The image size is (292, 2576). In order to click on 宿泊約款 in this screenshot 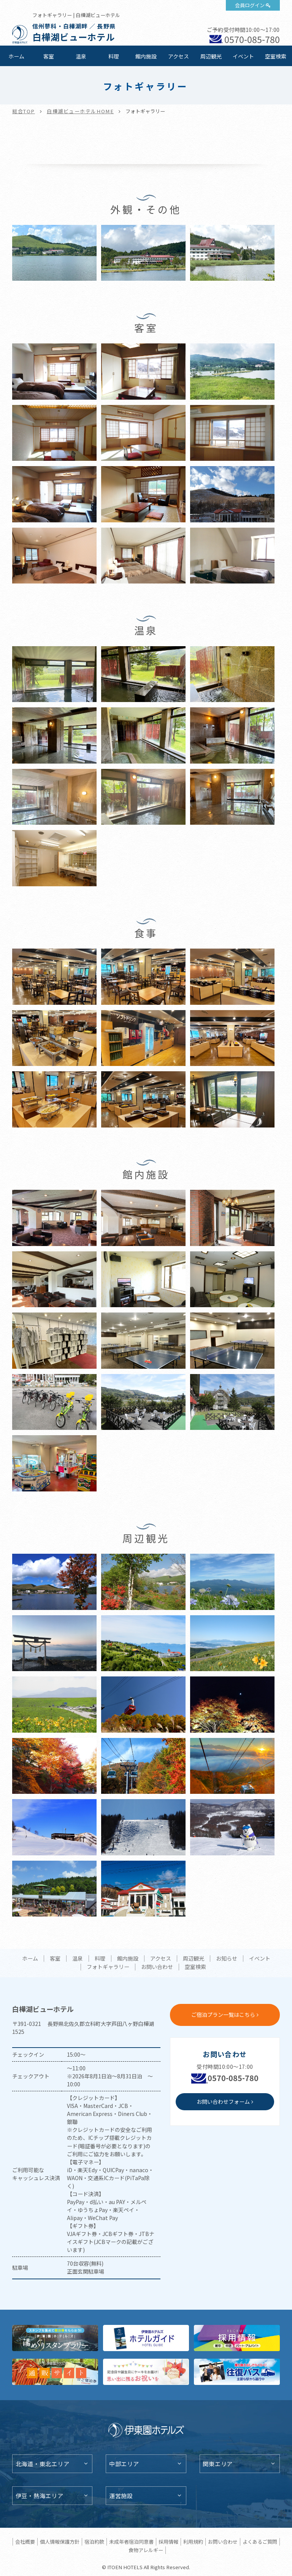, I will do `click(94, 2541)`.